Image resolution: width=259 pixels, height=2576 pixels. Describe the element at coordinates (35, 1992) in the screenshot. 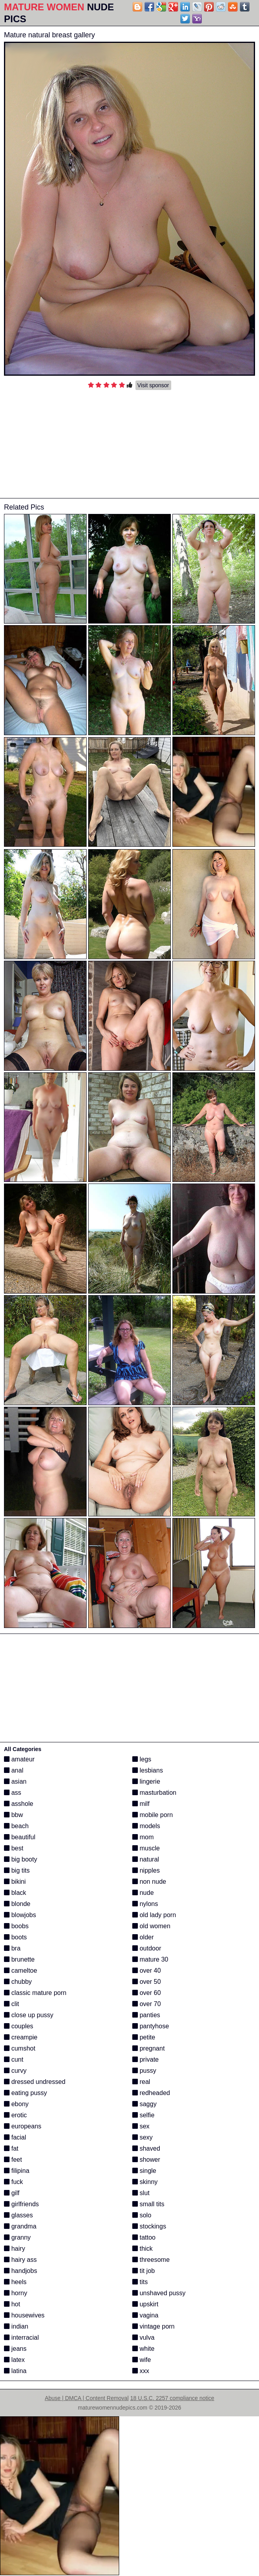

I see `classic mature porn` at that location.